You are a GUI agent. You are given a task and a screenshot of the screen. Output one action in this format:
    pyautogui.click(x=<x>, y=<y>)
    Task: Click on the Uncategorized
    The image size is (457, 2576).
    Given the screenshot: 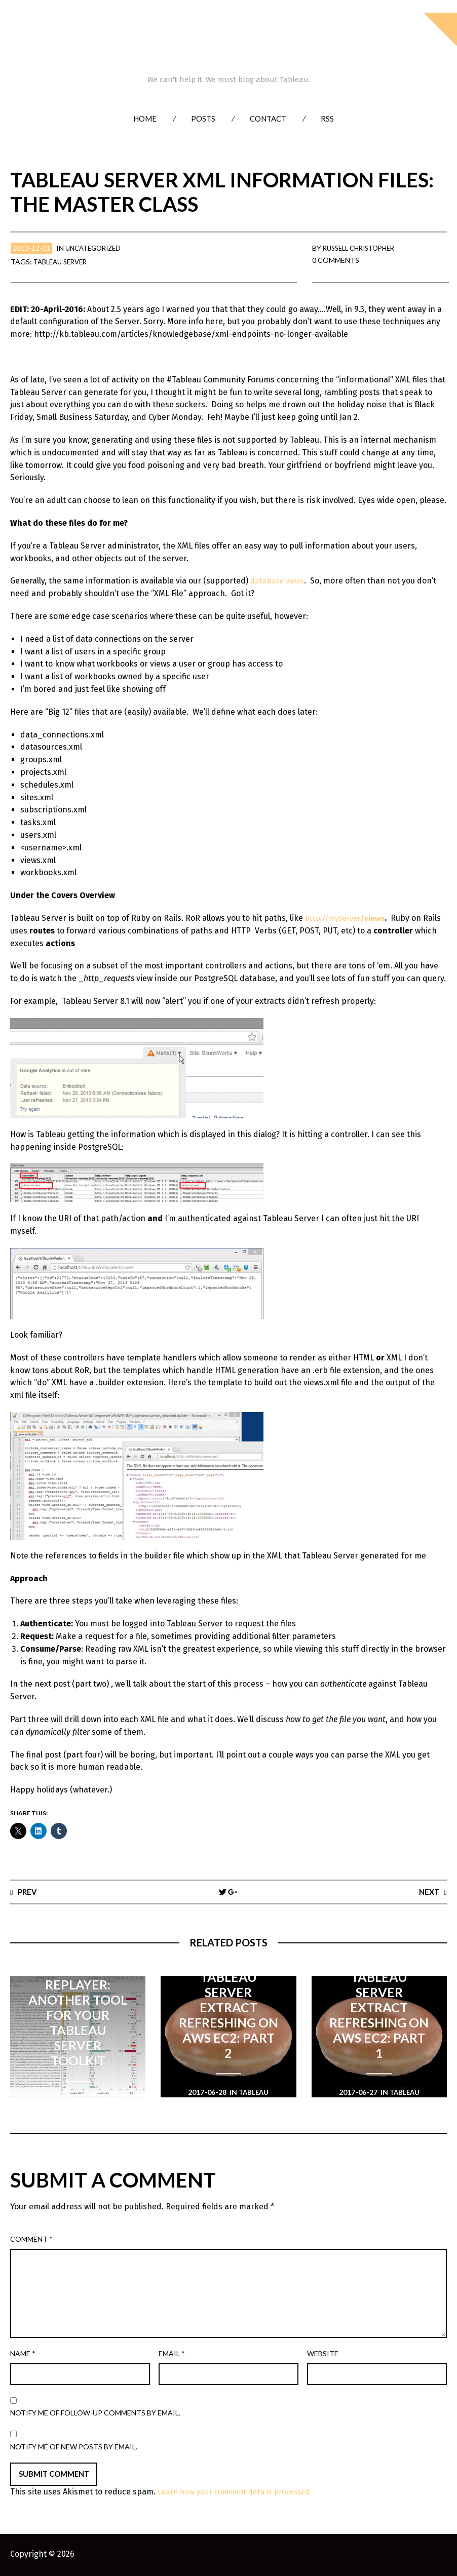 What is the action you would take?
    pyautogui.click(x=96, y=248)
    